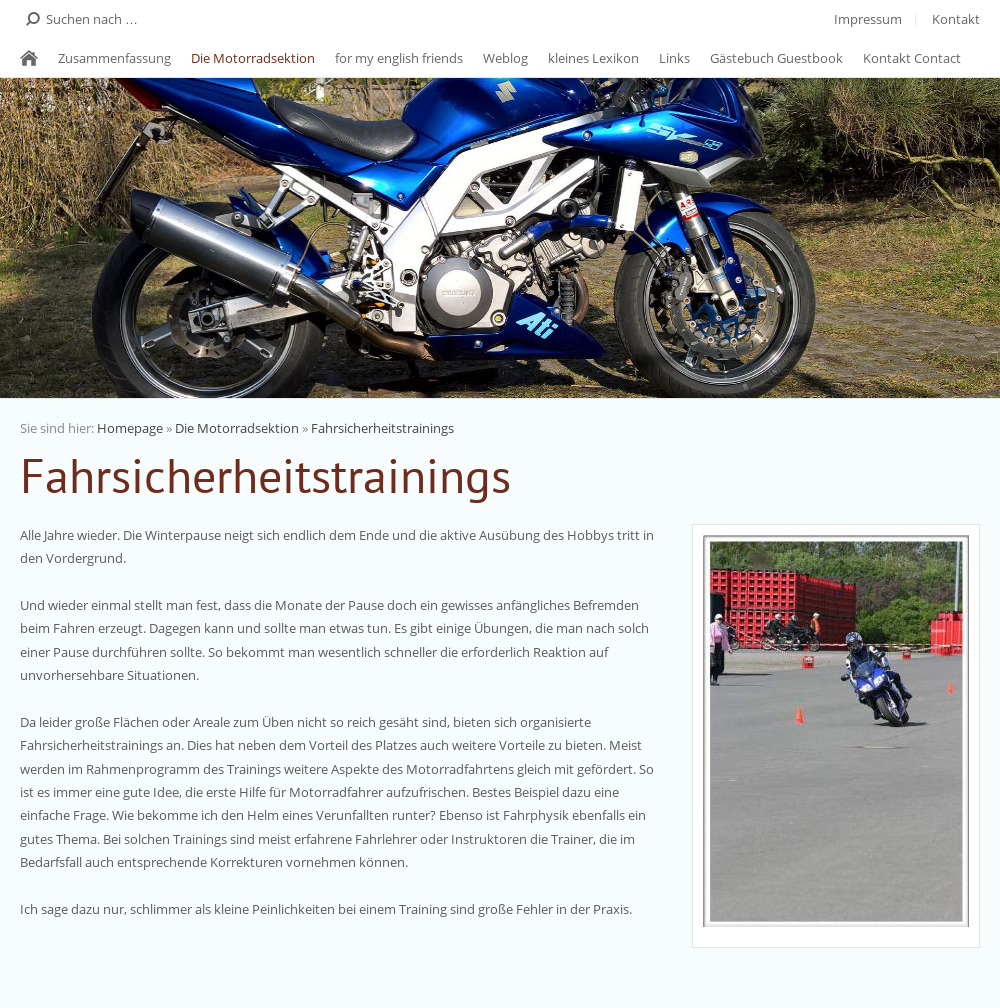  I want to click on Weblog, so click(505, 58).